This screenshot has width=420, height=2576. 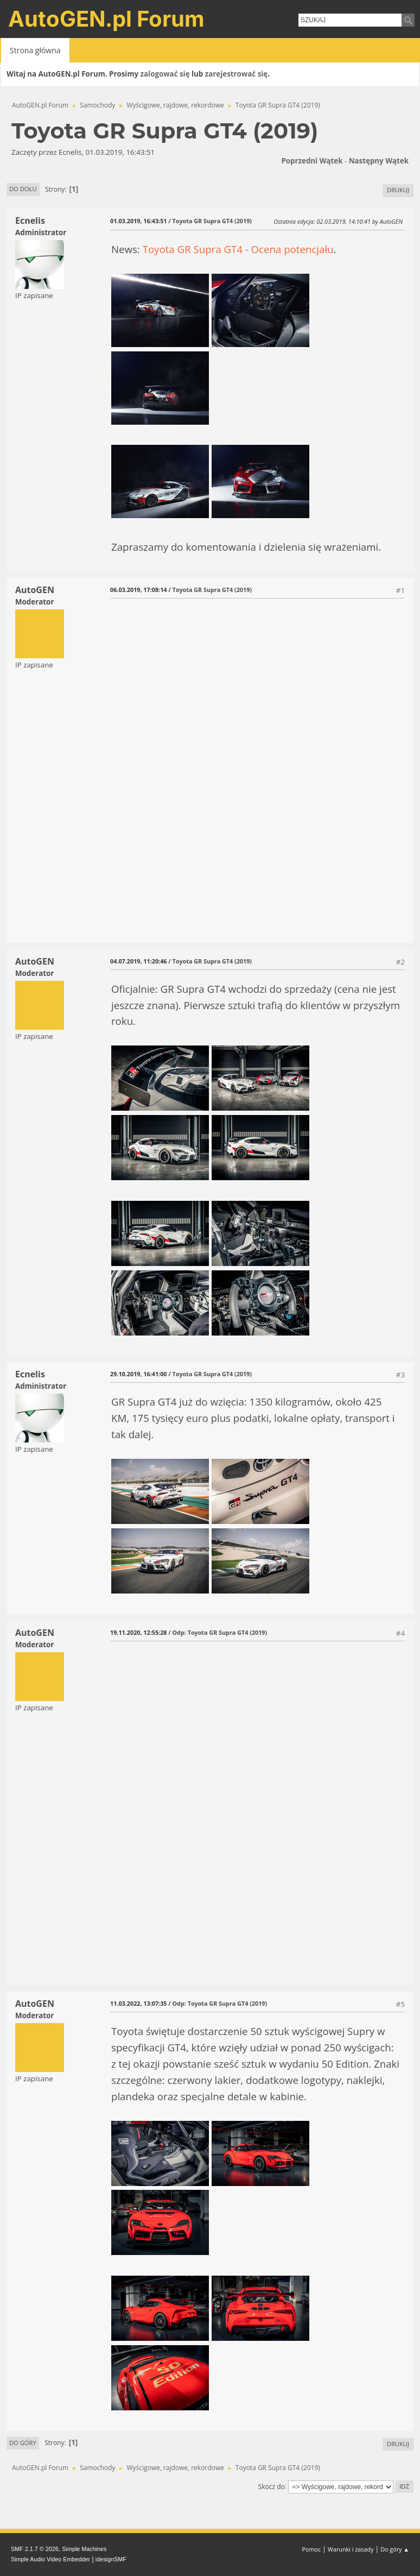 I want to click on 19.11.2020, 12:55:28, so click(x=138, y=1632).